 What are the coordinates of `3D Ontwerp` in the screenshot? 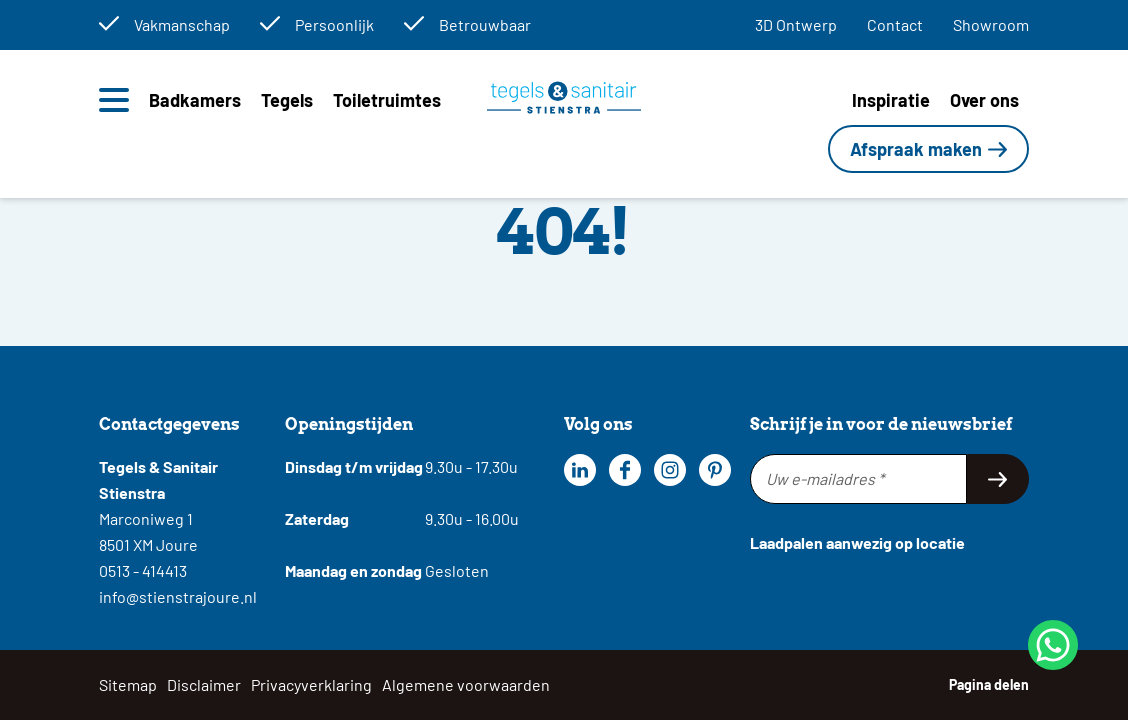 It's located at (796, 24).